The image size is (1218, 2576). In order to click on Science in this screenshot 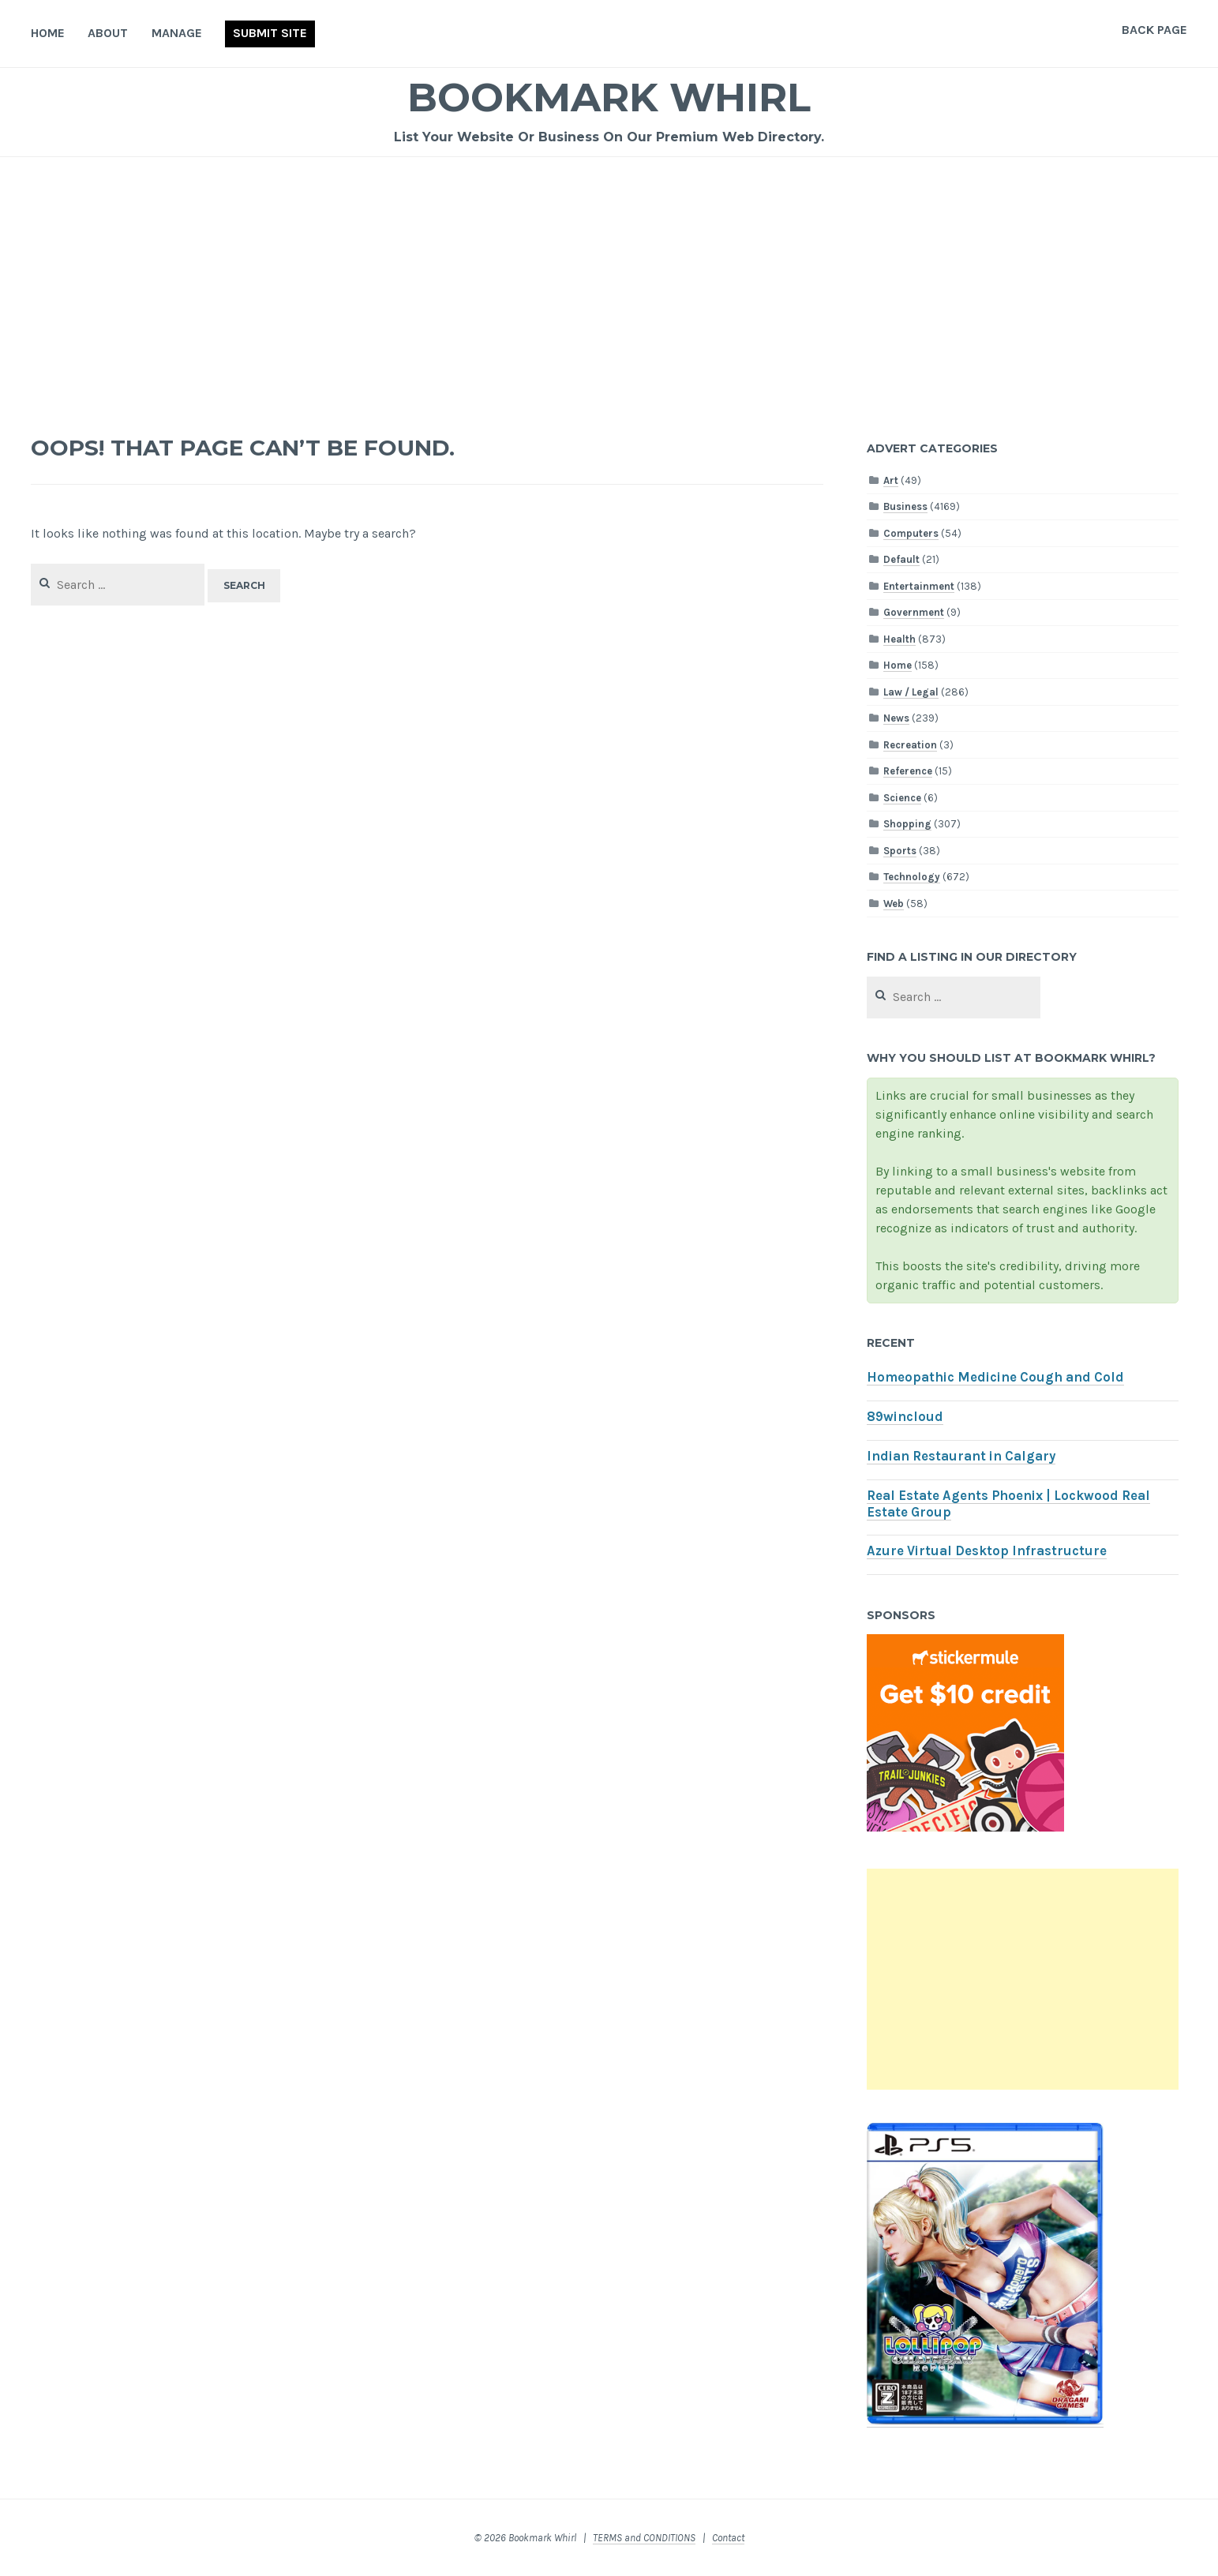, I will do `click(902, 798)`.